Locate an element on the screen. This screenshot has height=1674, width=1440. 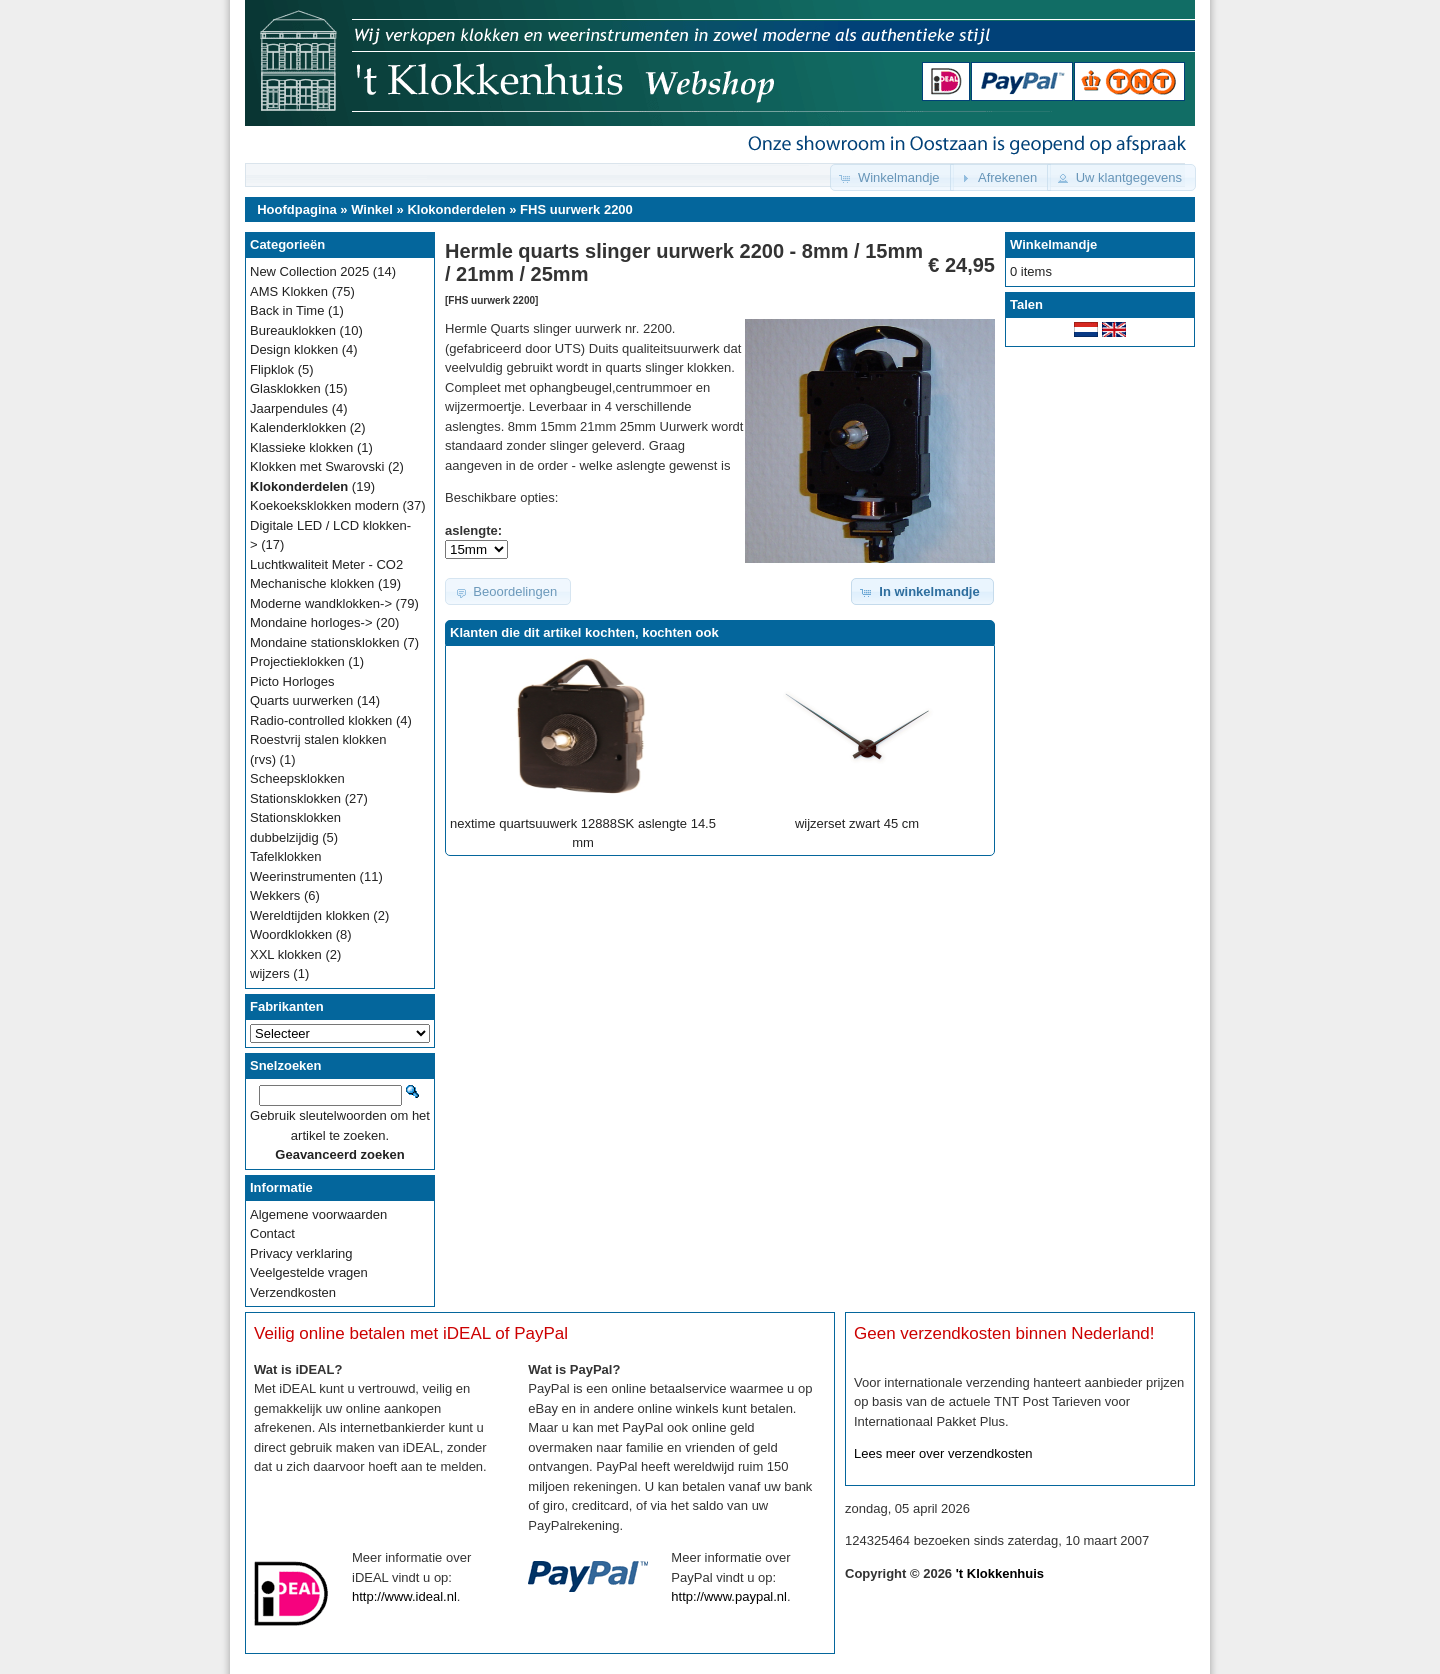
't Klokkenhuis is located at coordinates (1000, 1573).